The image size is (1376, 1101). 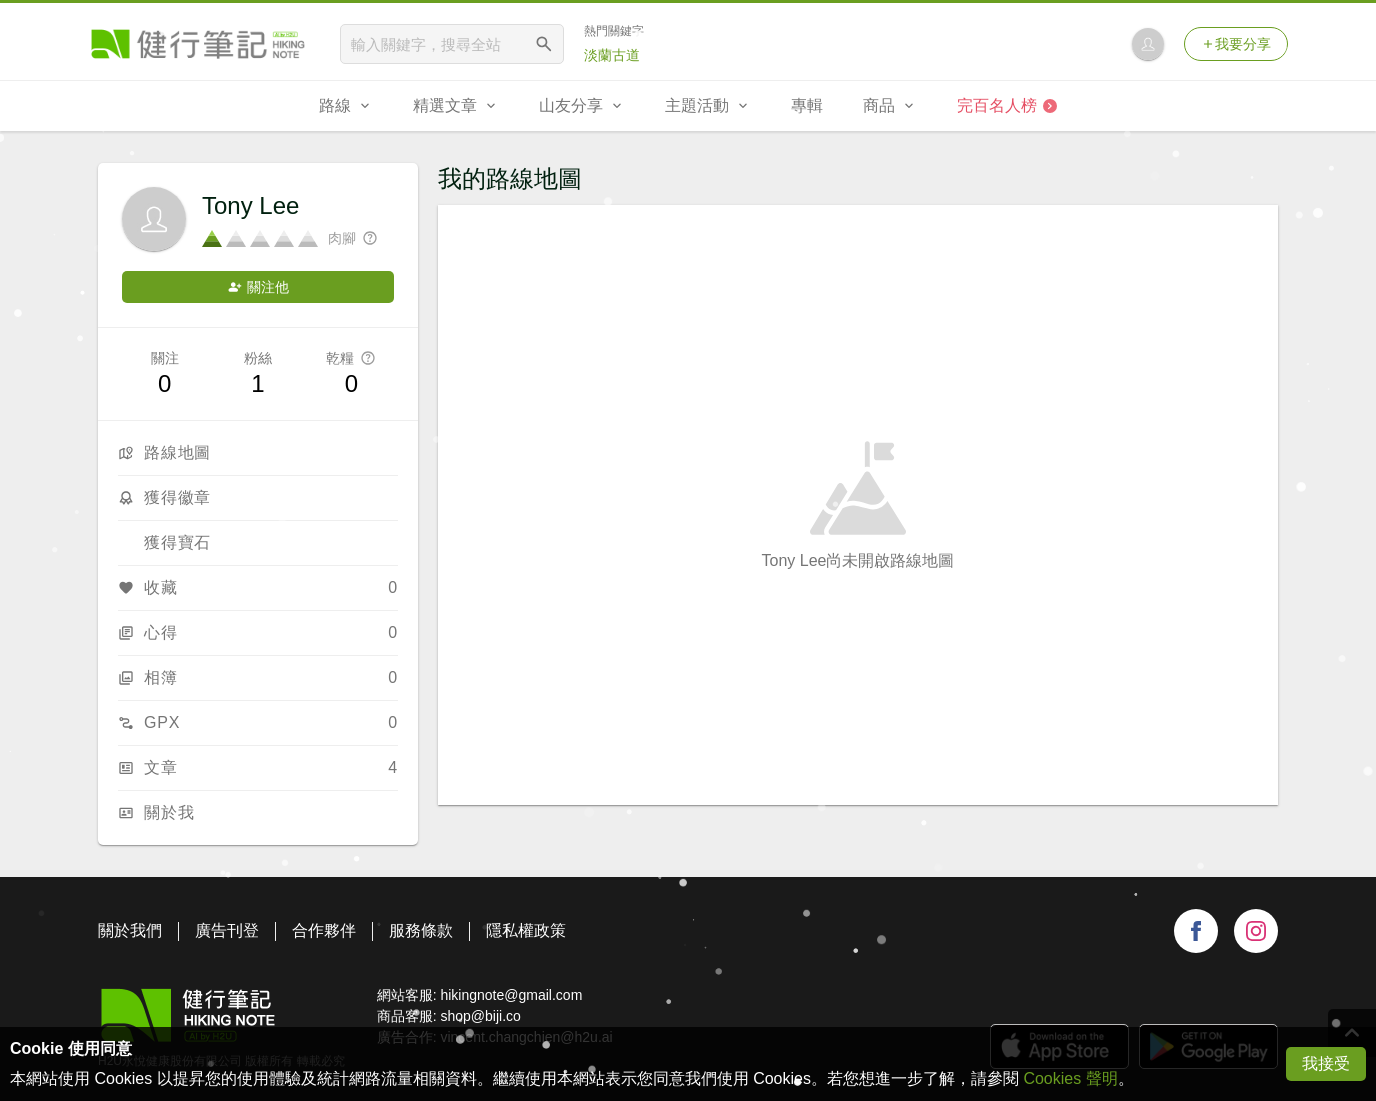 What do you see at coordinates (511, 995) in the screenshot?
I see `hikingnote@gmail.com` at bounding box center [511, 995].